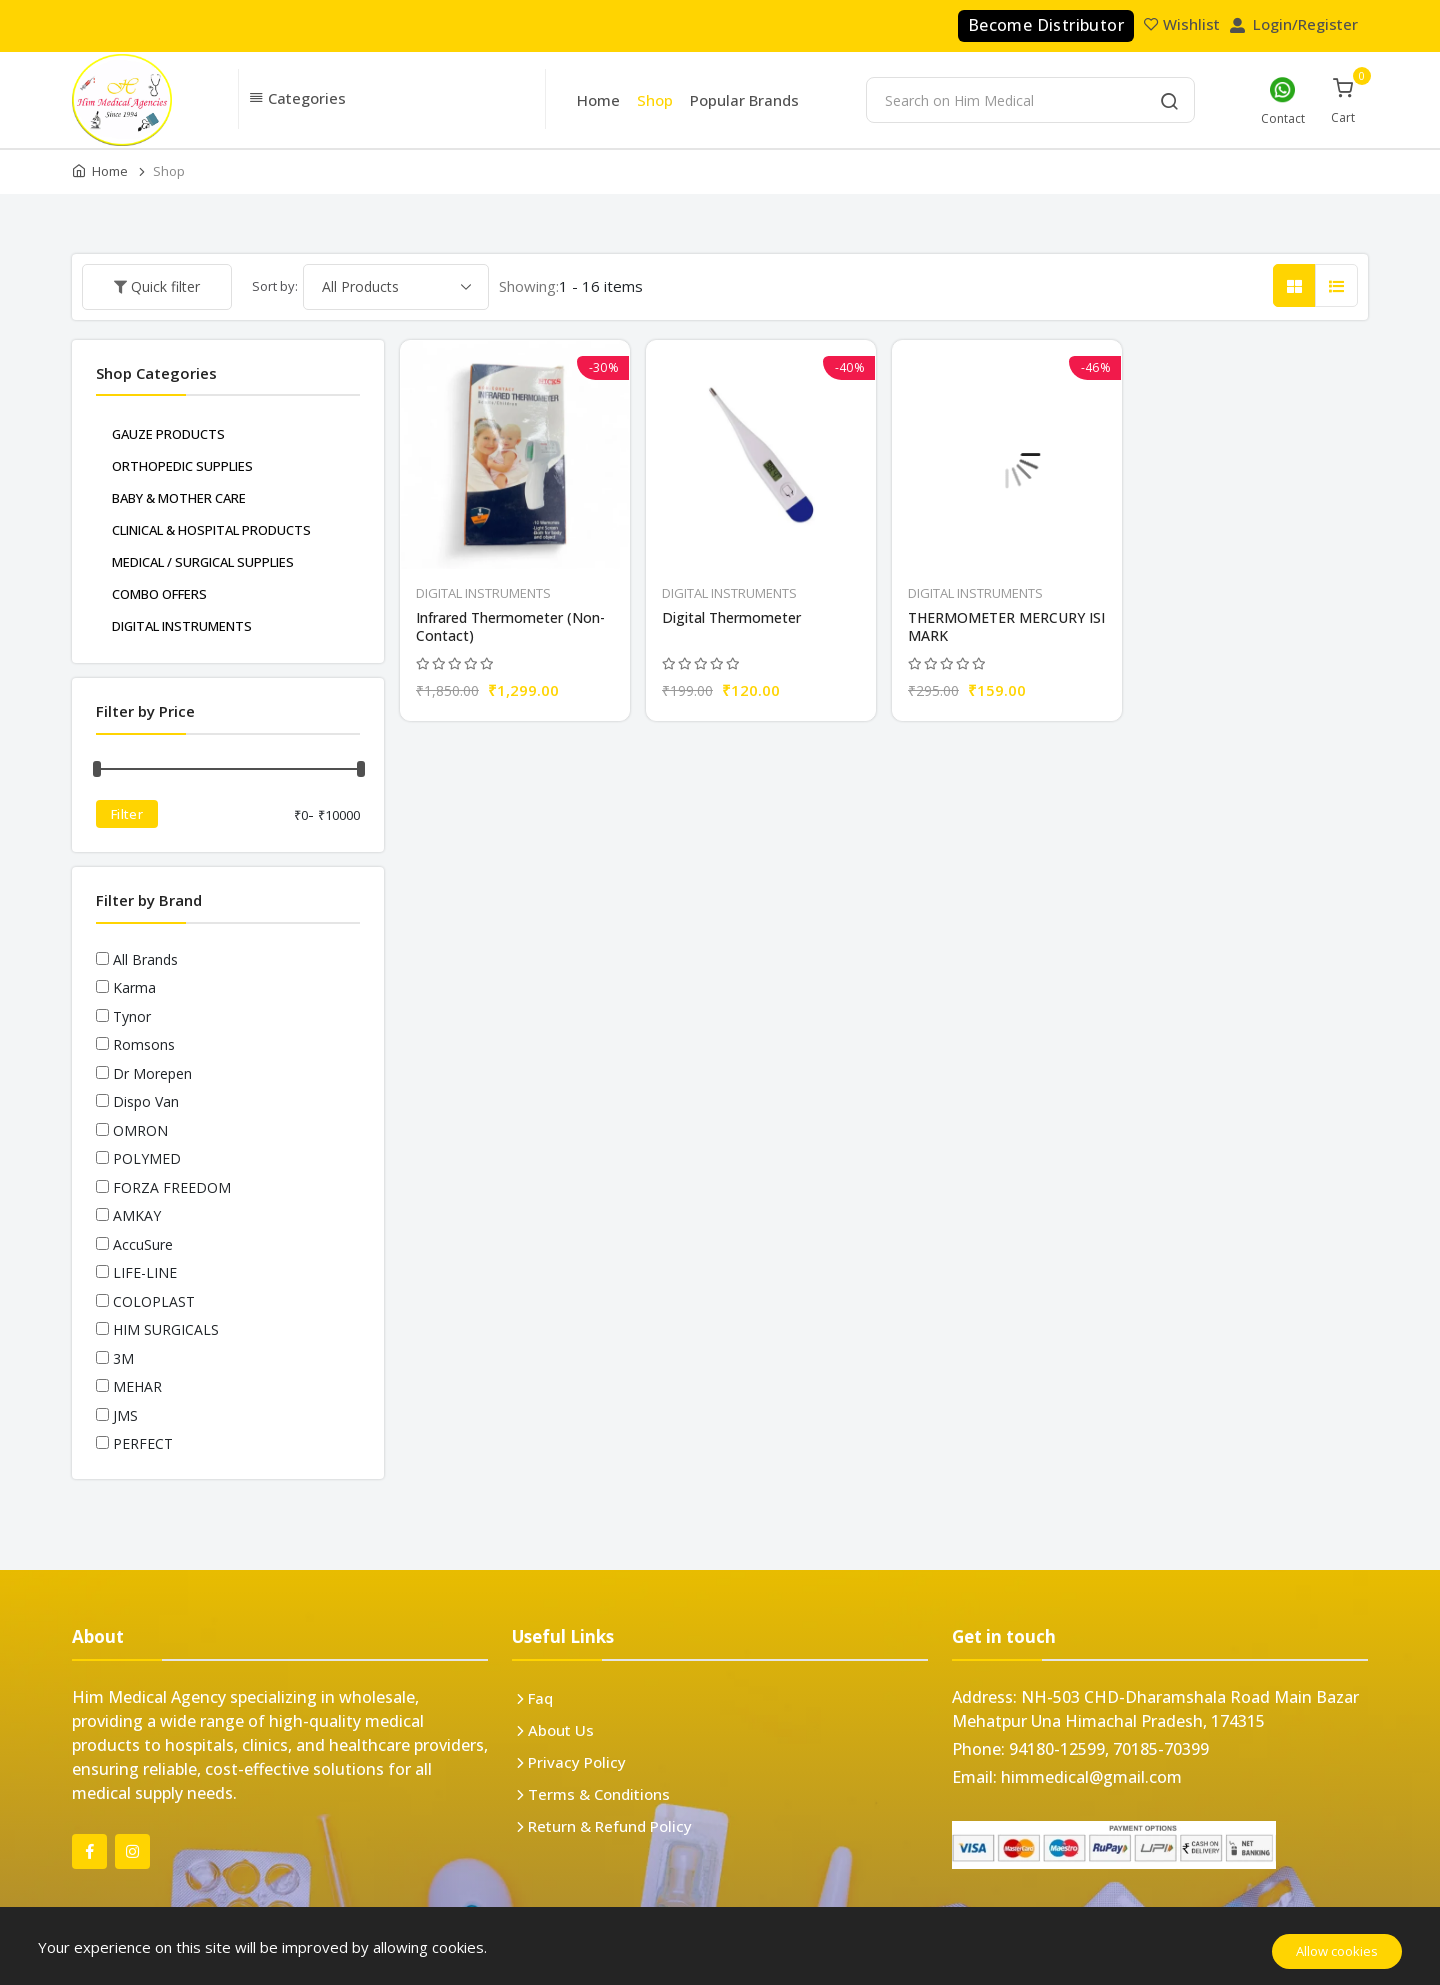  Describe the element at coordinates (168, 434) in the screenshot. I see `GAUZE PRODUCTS` at that location.